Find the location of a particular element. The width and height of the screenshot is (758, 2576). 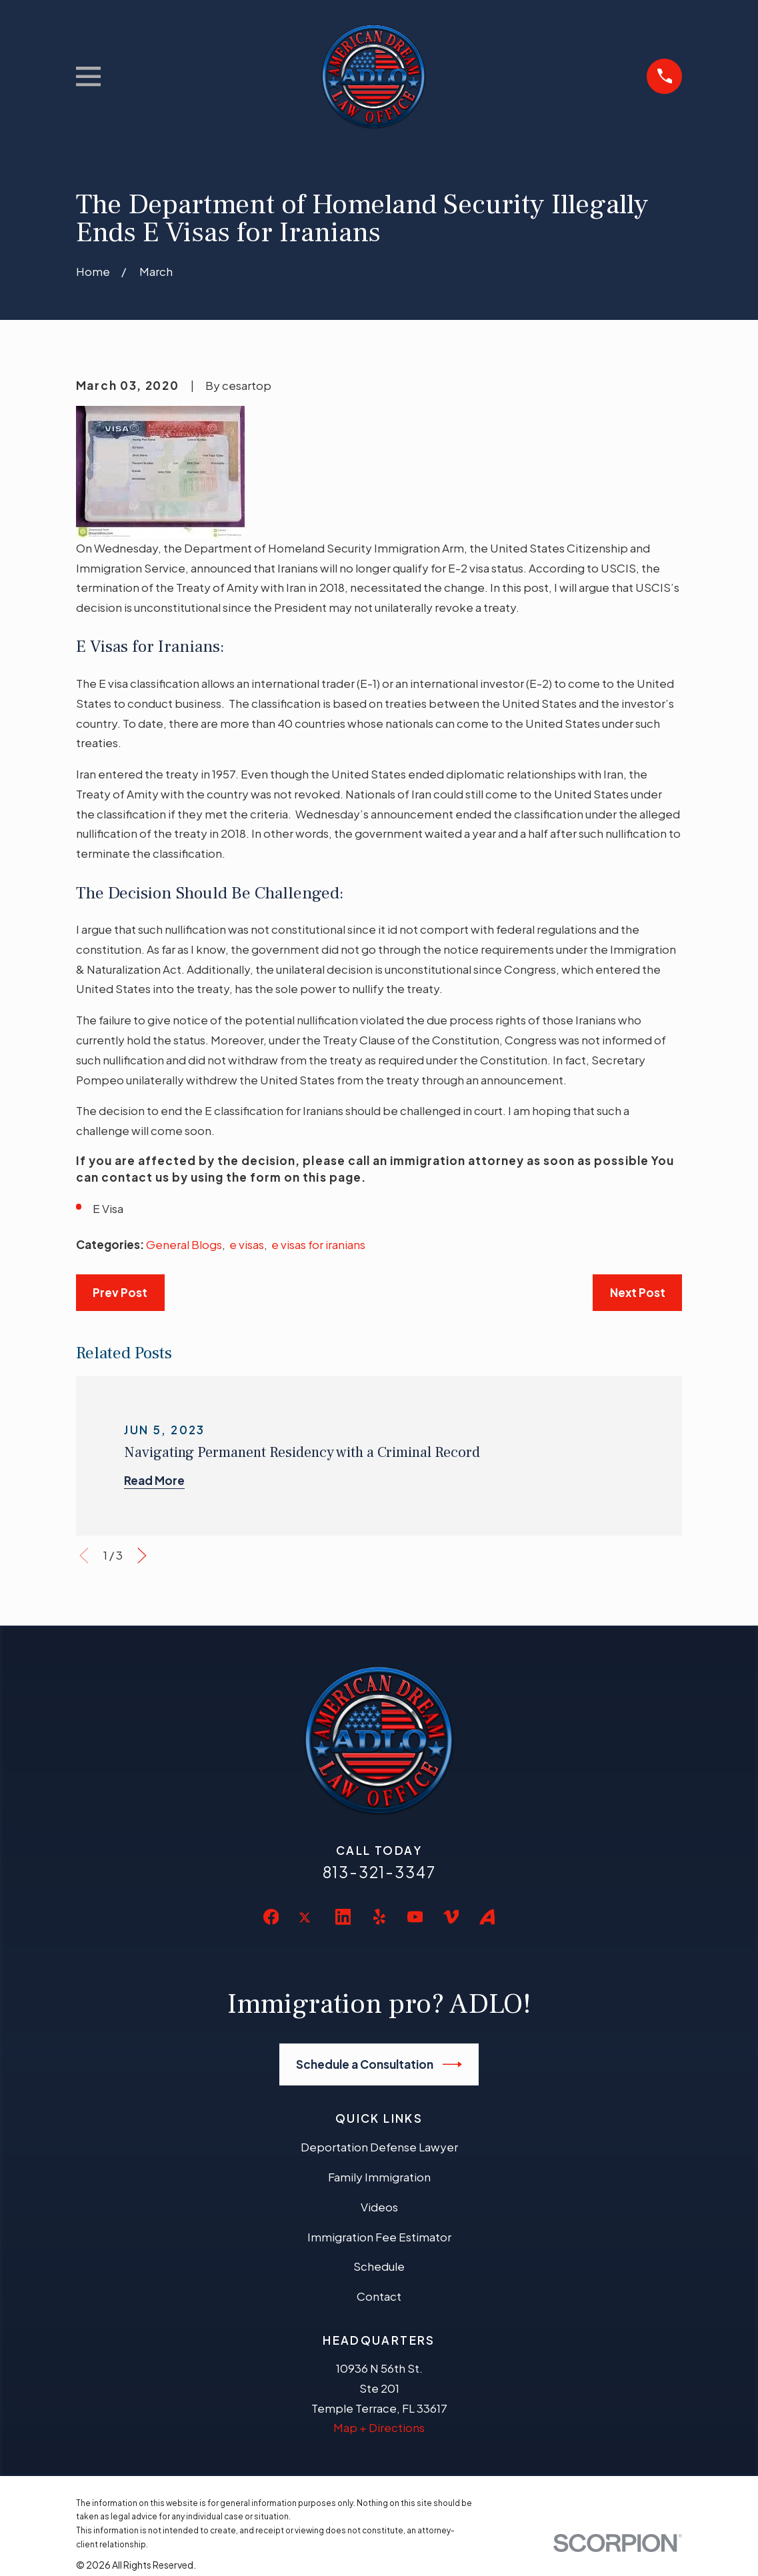

Deportation Defense Lawyer is located at coordinates (379, 2146).